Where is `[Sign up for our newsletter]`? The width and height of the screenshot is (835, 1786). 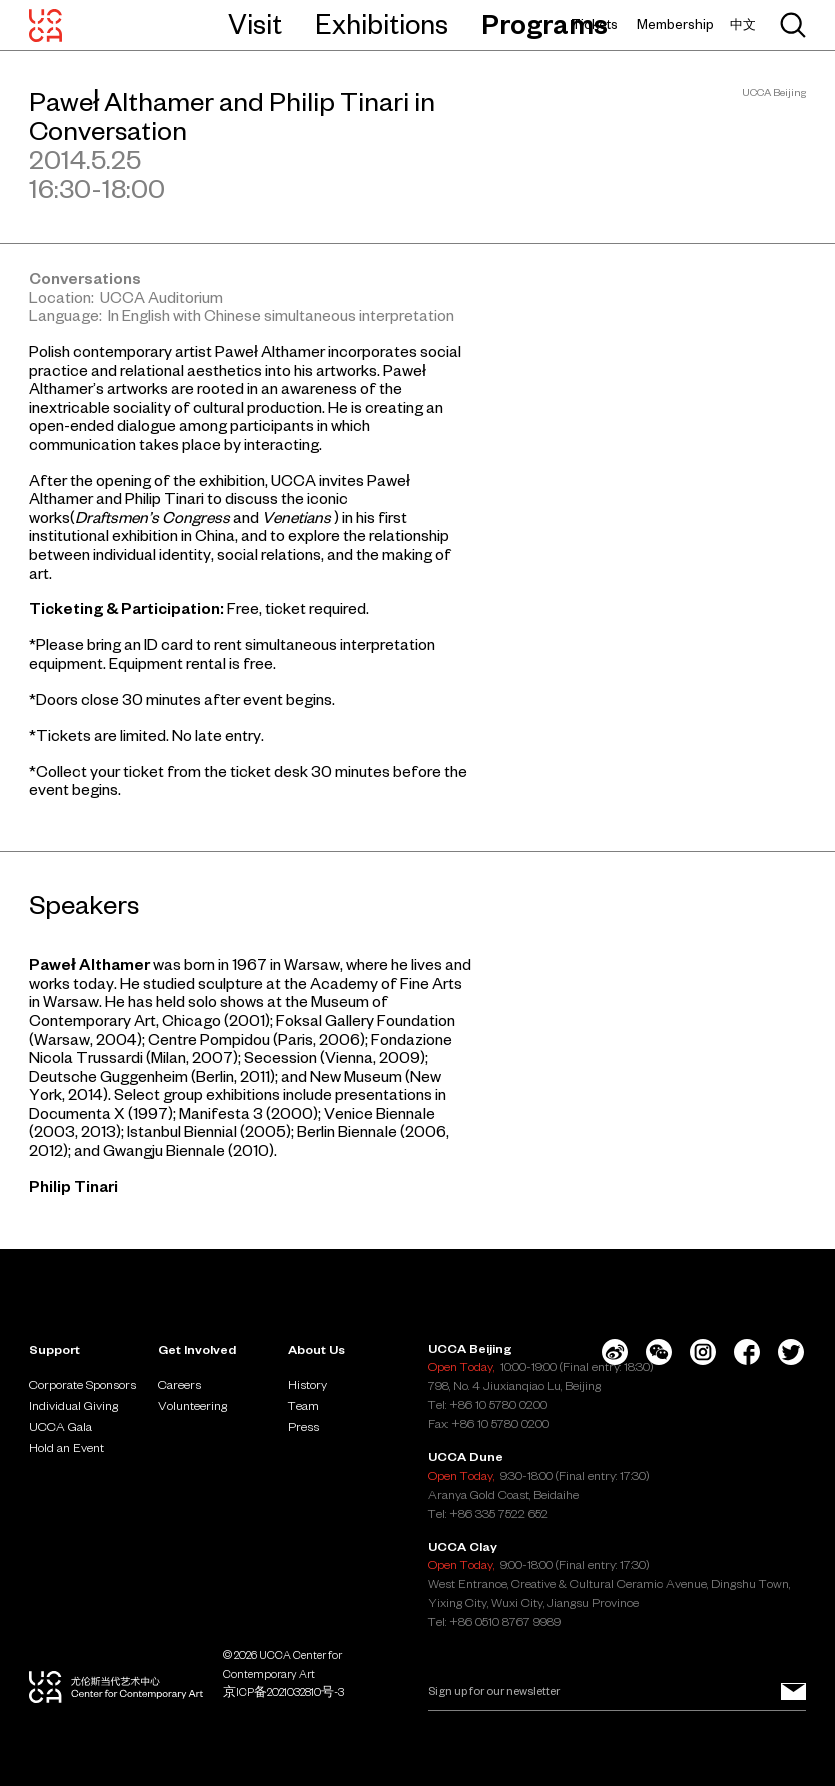 [Sign up for our newsletter] is located at coordinates (793, 1692).